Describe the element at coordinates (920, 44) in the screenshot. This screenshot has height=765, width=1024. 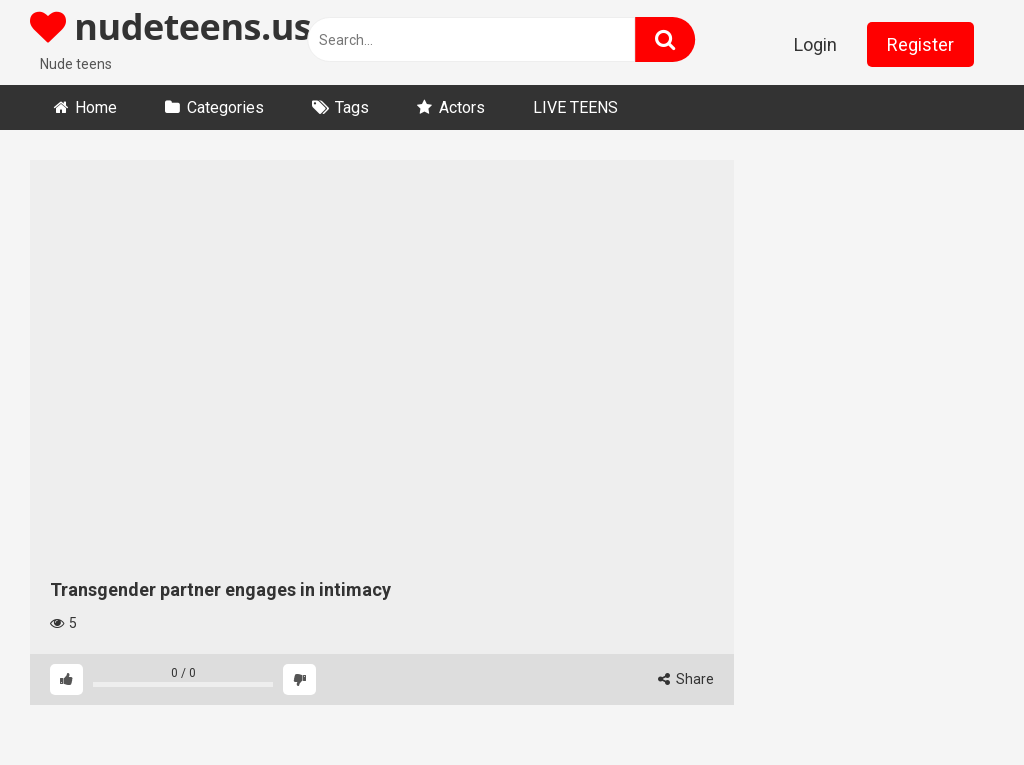
I see `Register` at that location.